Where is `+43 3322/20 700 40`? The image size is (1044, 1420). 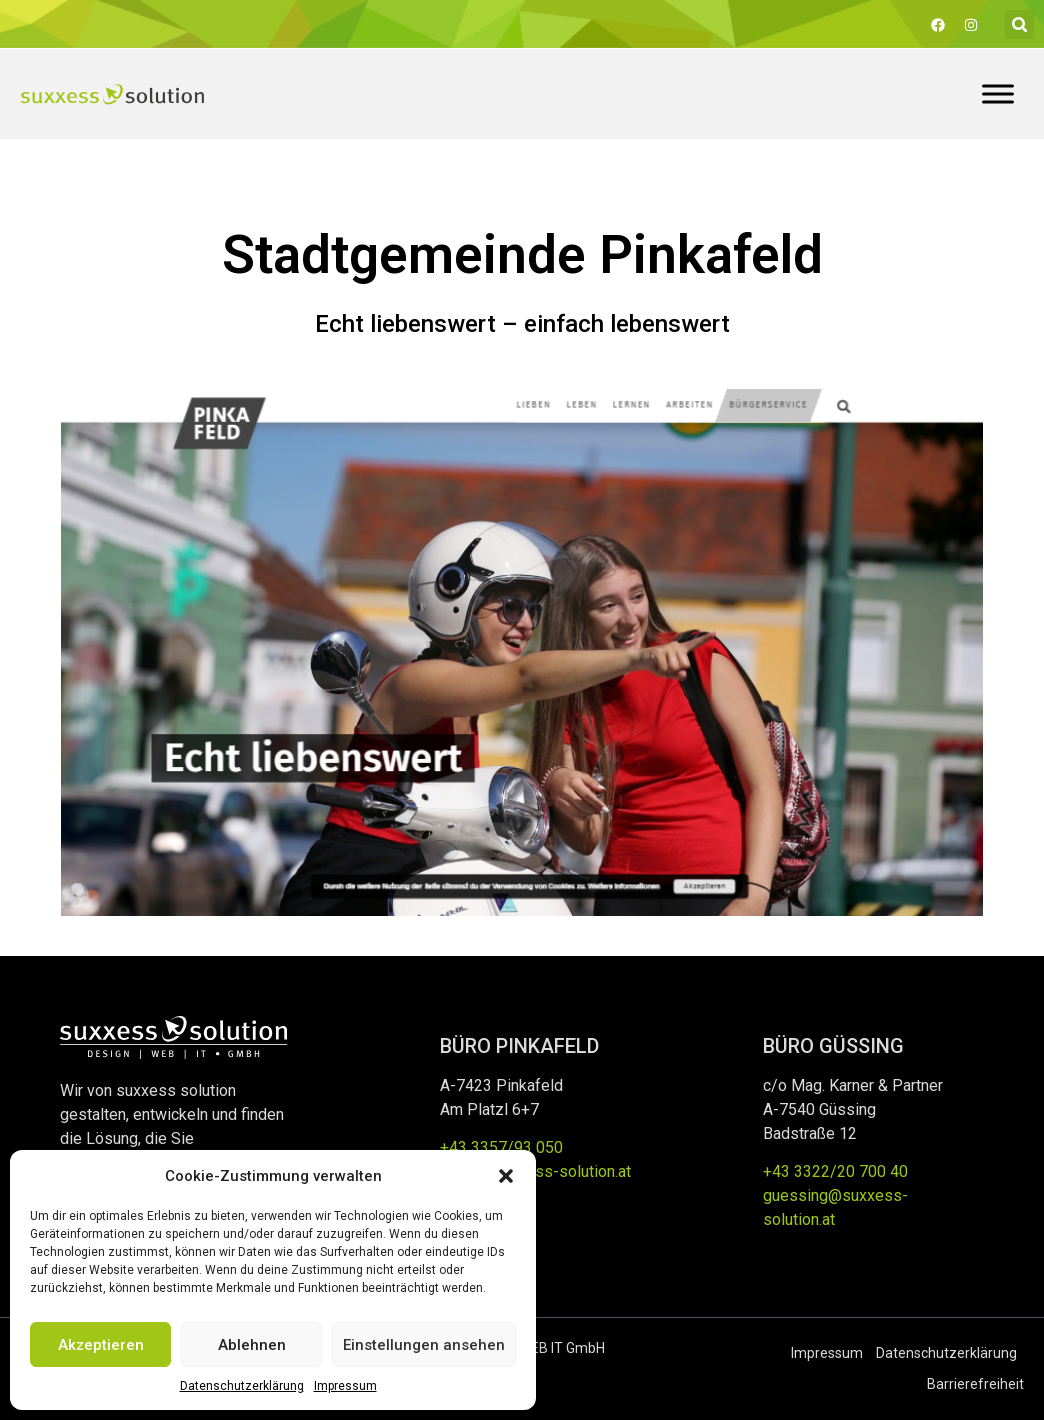 +43 3322/20 700 40 is located at coordinates (835, 1171).